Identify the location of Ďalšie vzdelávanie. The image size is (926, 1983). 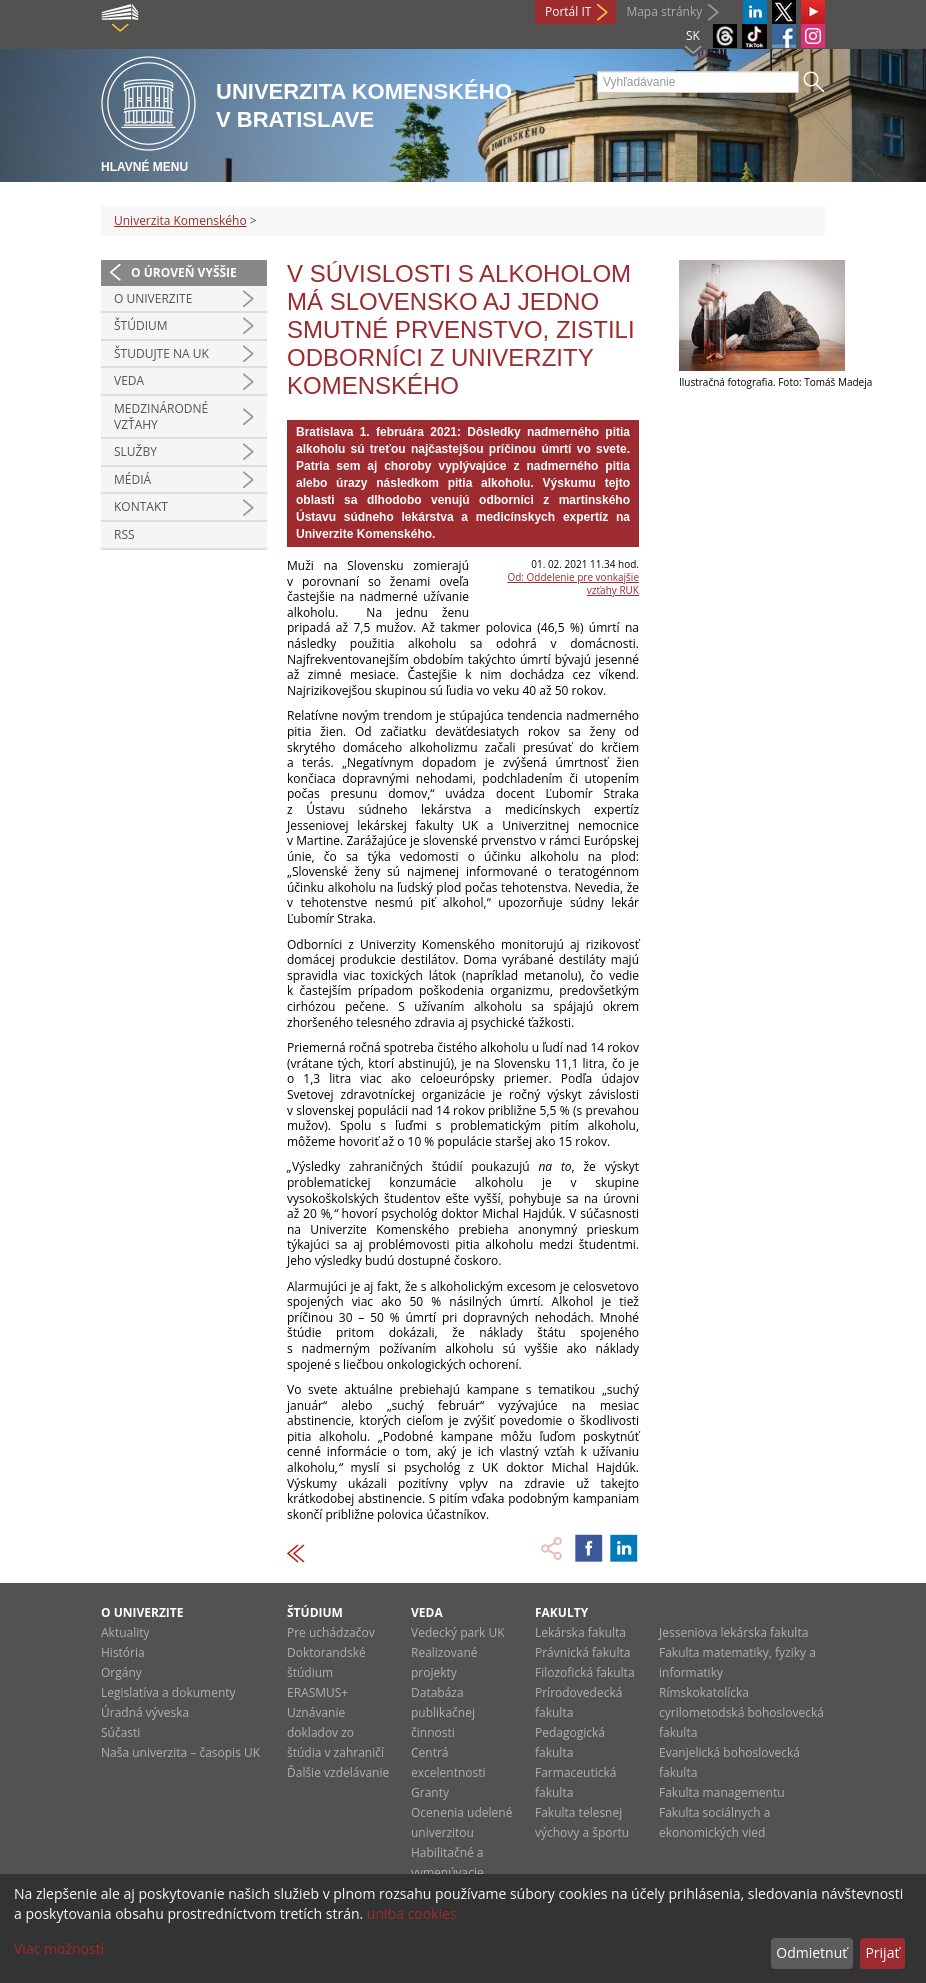
(338, 1772).